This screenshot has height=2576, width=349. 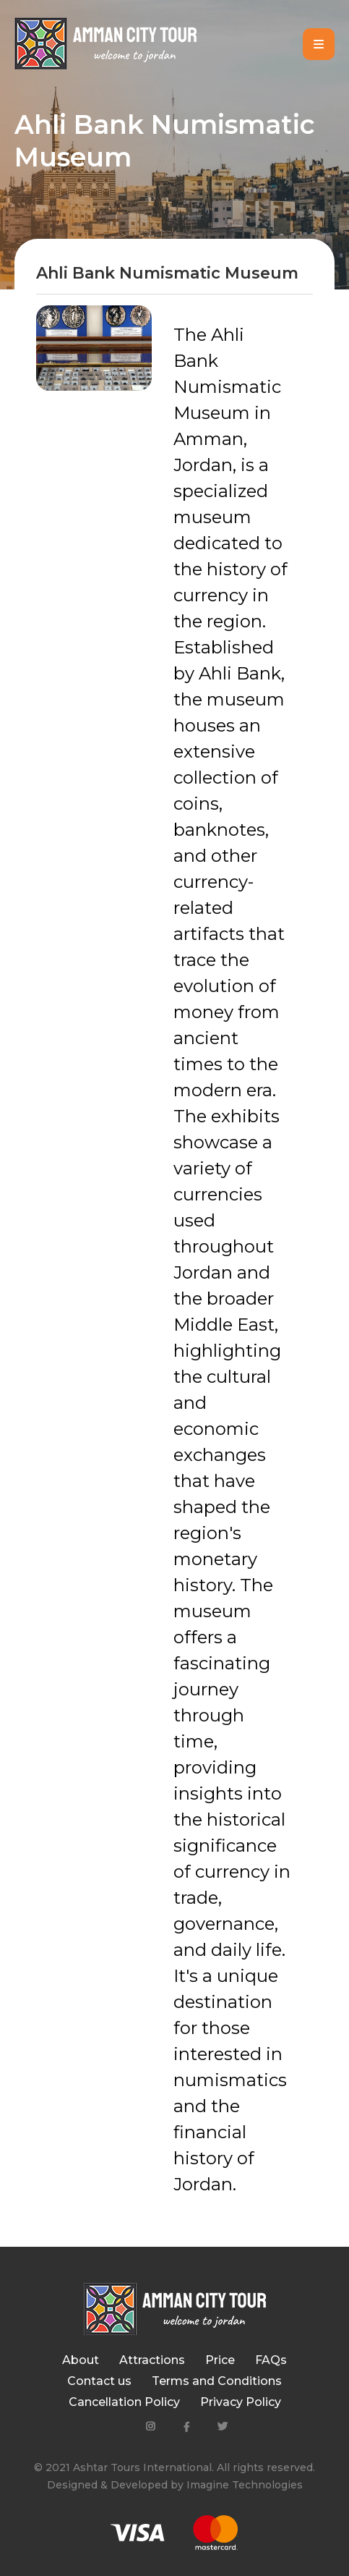 I want to click on FAQs, so click(x=271, y=2360).